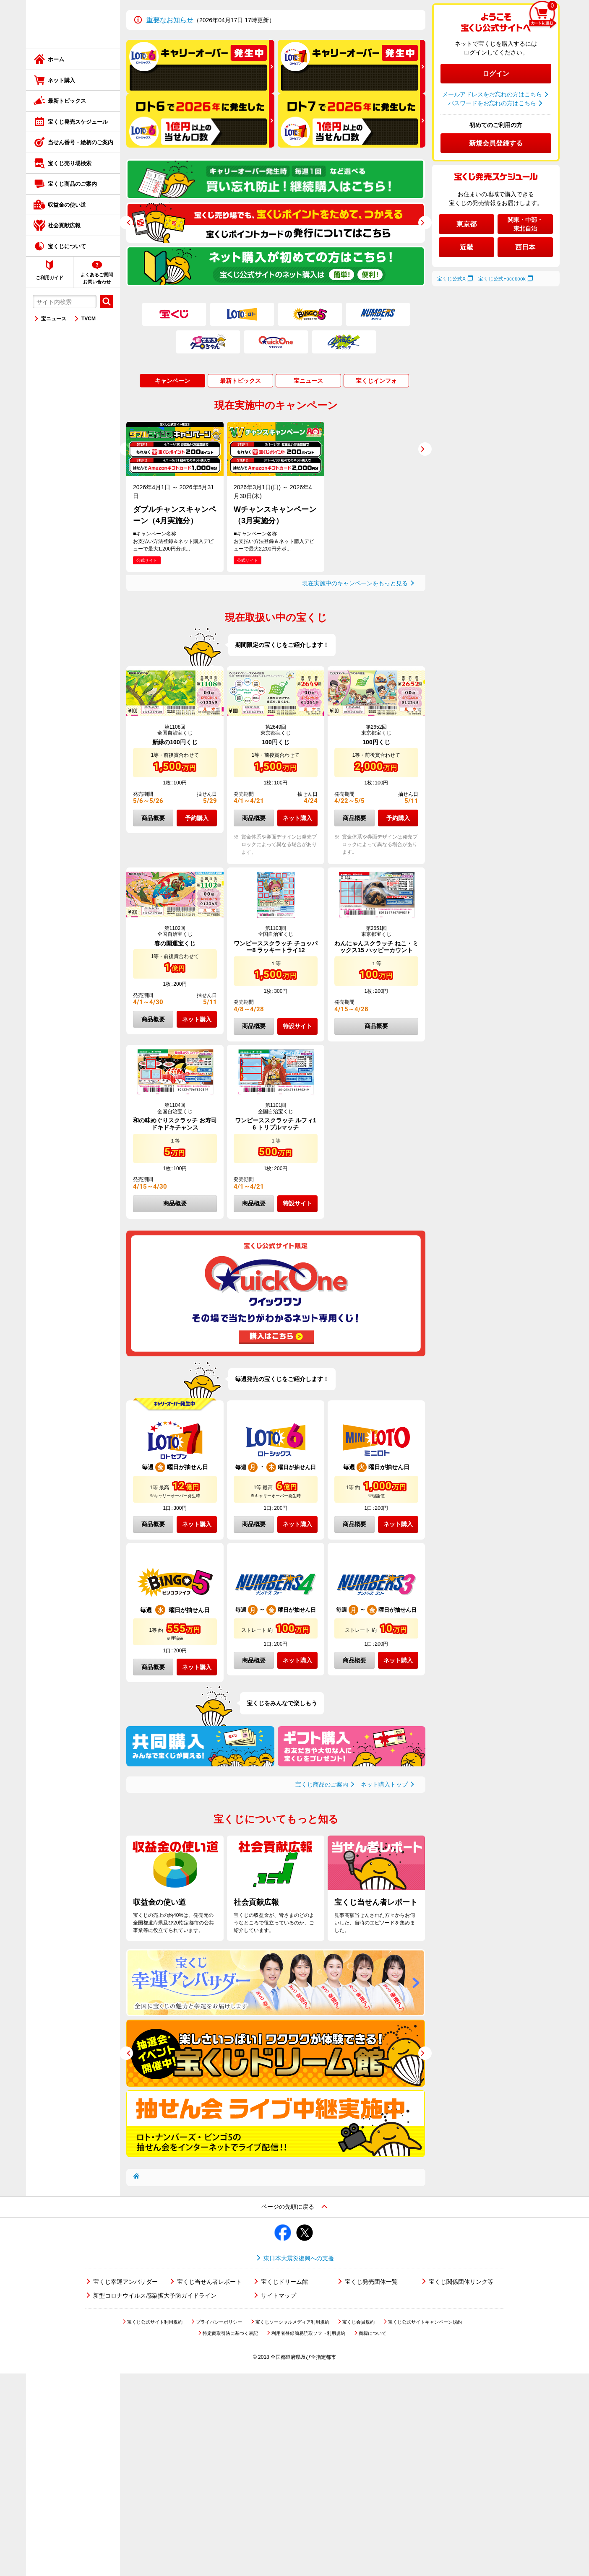  I want to click on 商標について, so click(372, 2333).